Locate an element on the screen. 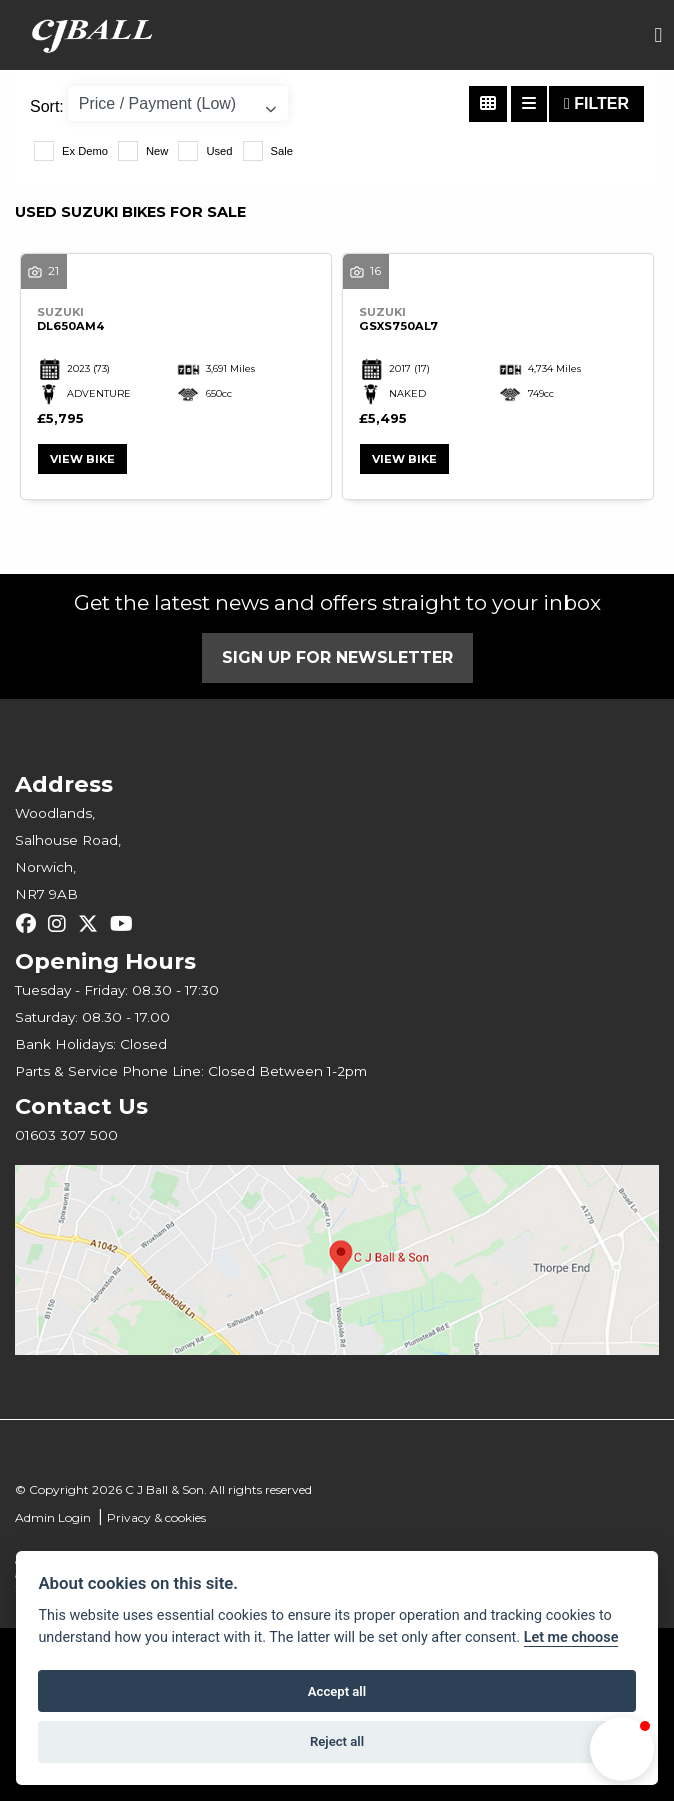 This screenshot has width=674, height=1801. Let me choose is located at coordinates (571, 1637).